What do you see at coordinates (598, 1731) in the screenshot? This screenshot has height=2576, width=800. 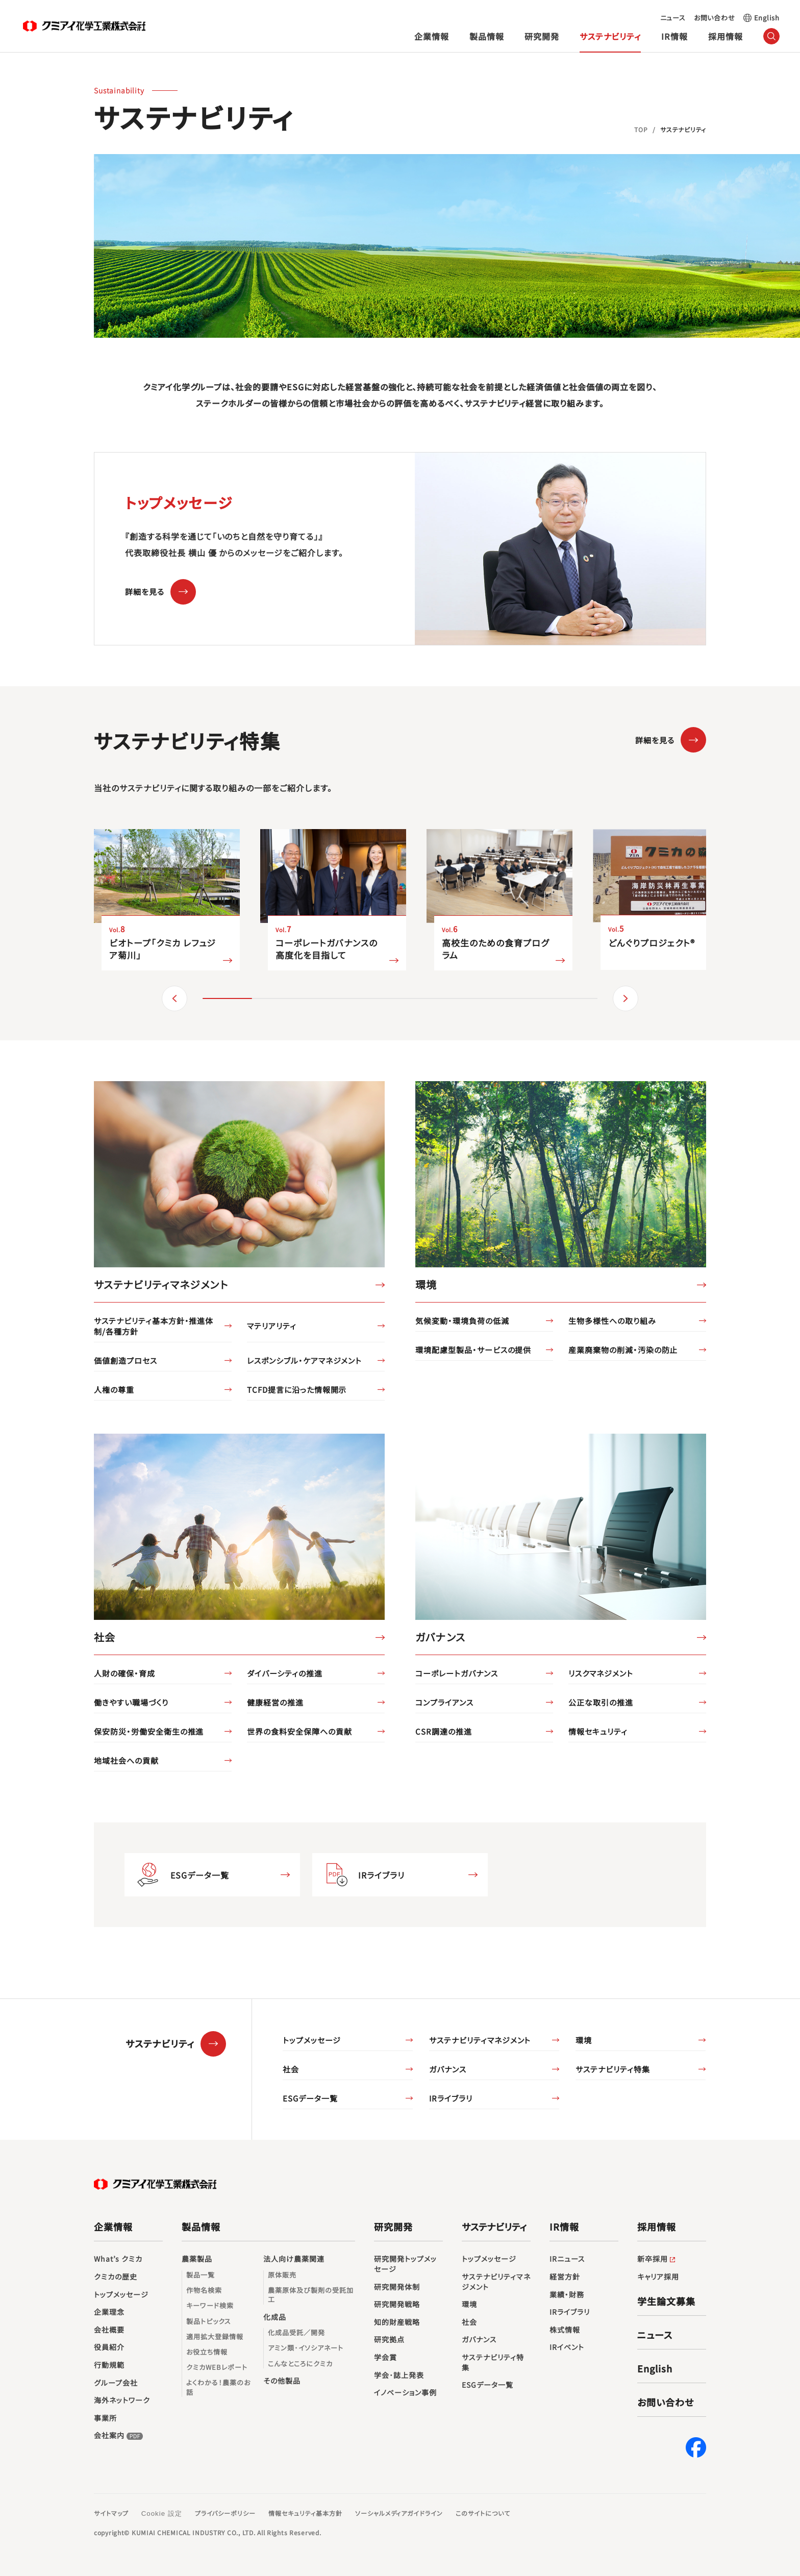 I see `情報セキュリティ` at bounding box center [598, 1731].